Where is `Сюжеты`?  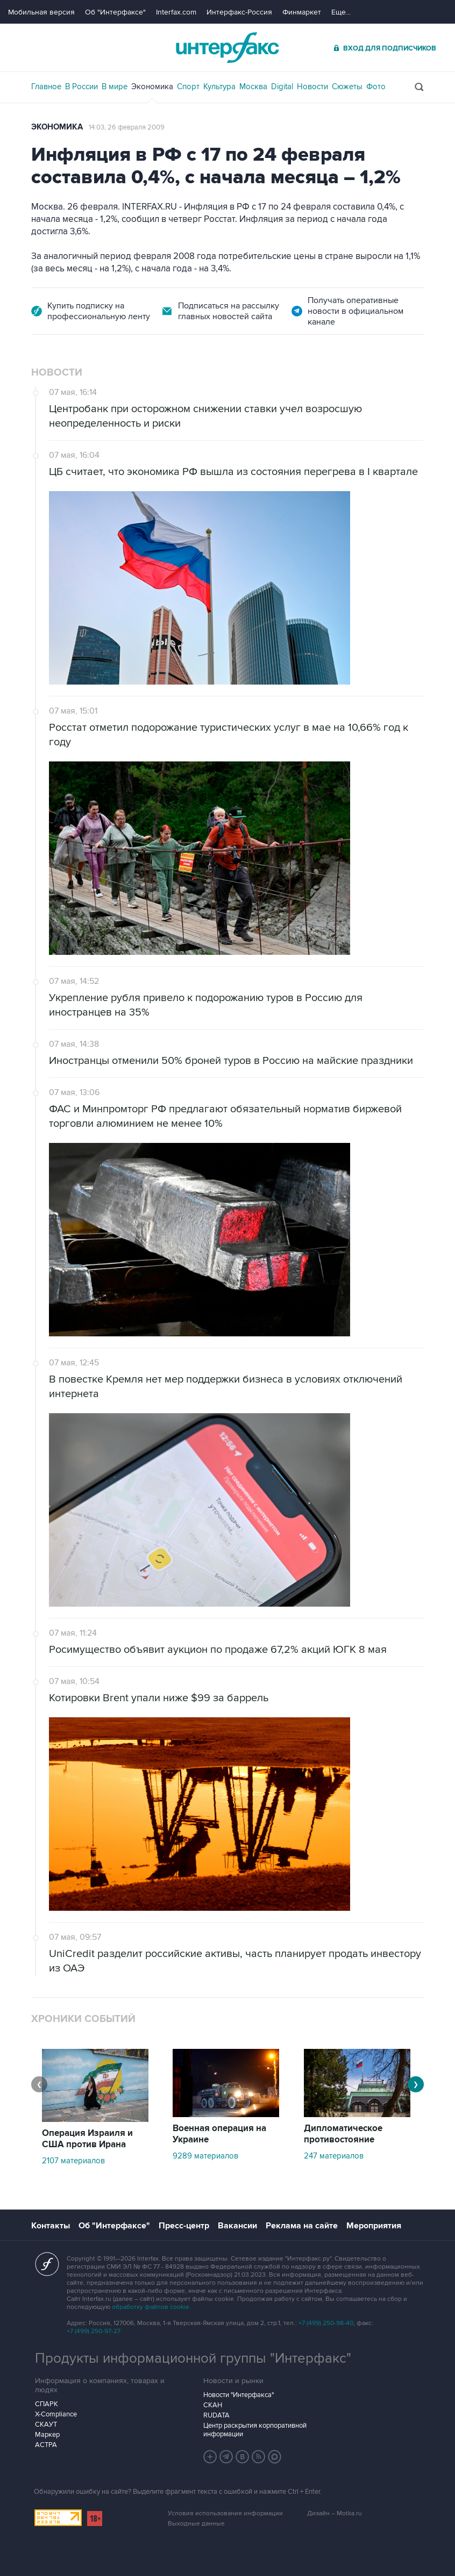 Сюжеты is located at coordinates (347, 86).